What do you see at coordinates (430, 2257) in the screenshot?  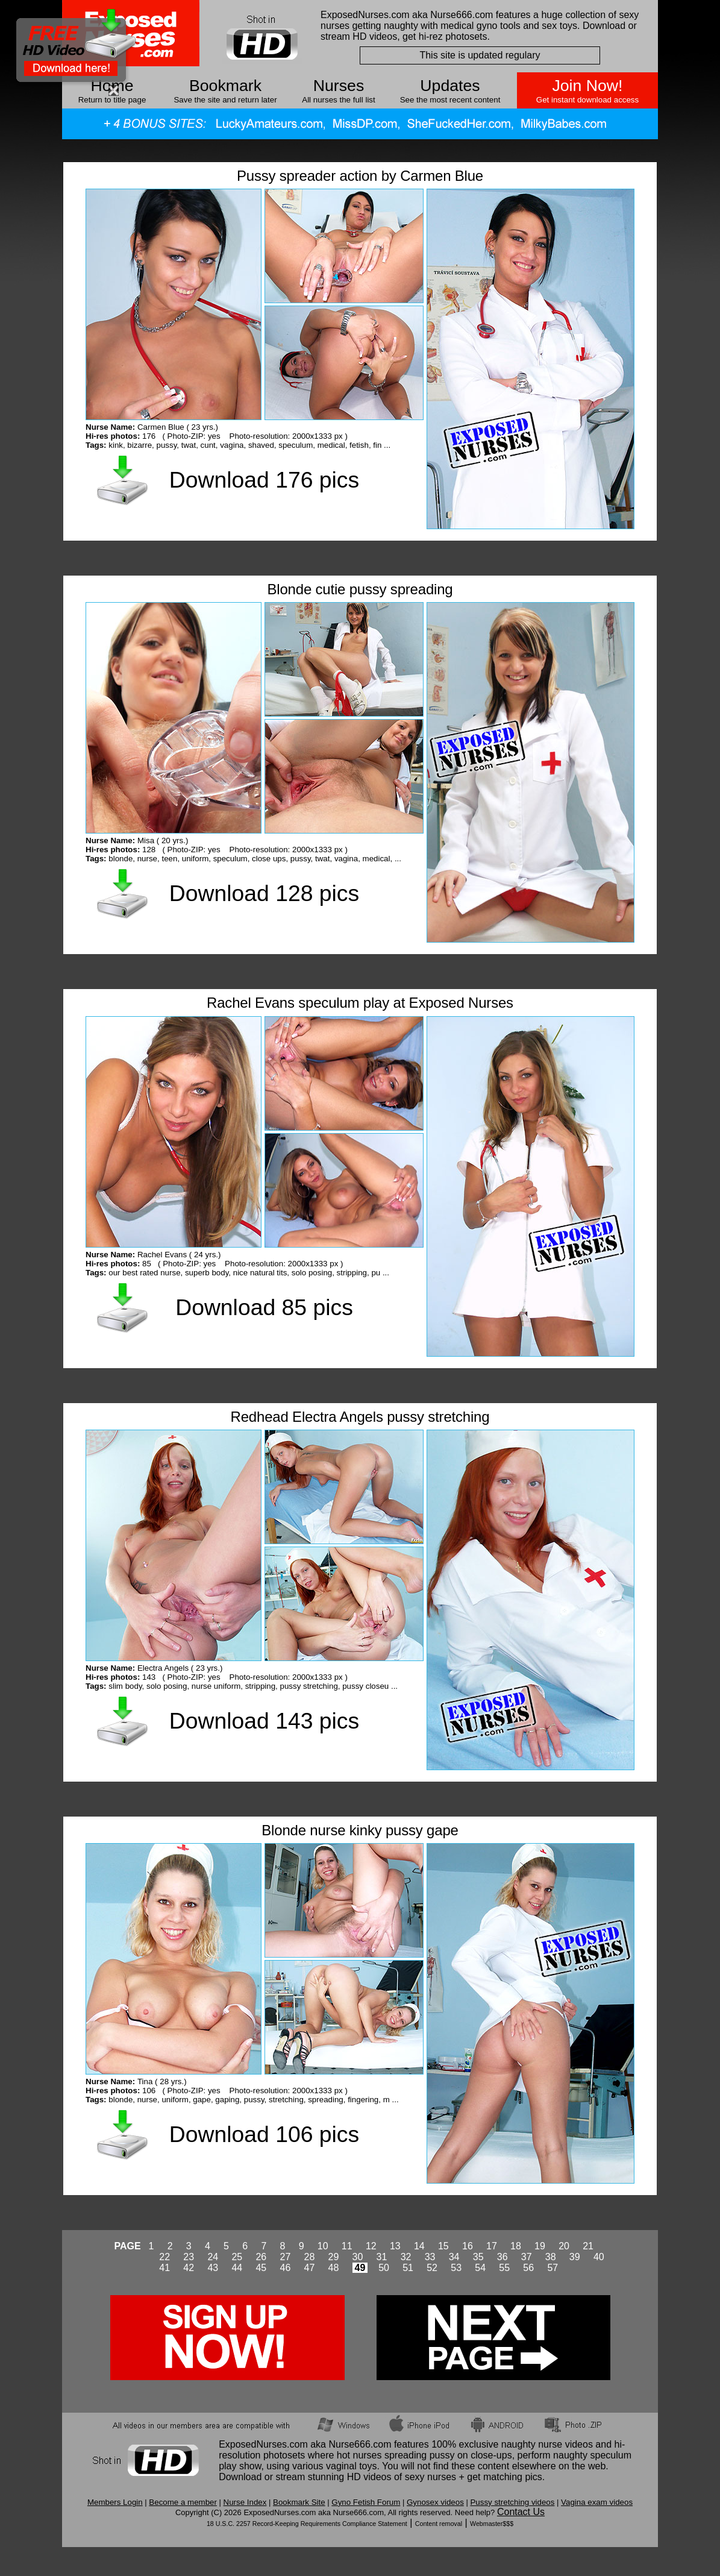 I see `33` at bounding box center [430, 2257].